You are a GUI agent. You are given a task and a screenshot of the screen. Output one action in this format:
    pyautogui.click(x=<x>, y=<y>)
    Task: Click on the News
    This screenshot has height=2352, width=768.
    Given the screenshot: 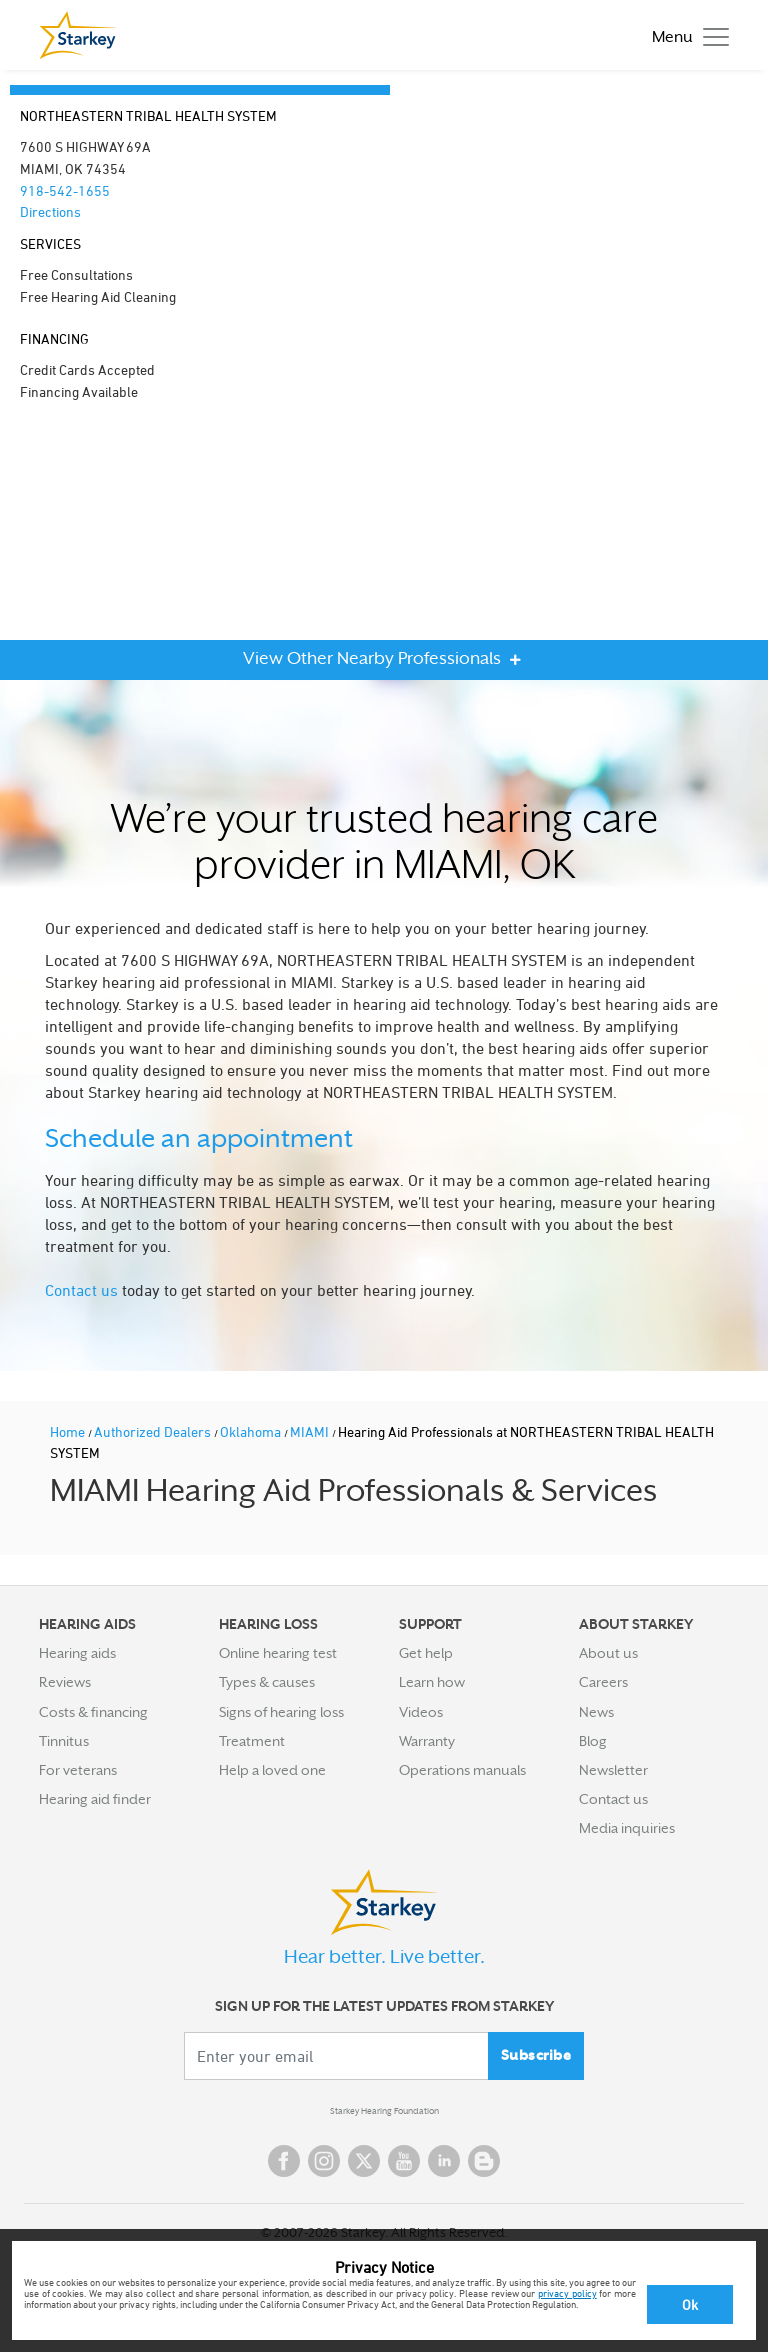 What is the action you would take?
    pyautogui.click(x=596, y=1712)
    